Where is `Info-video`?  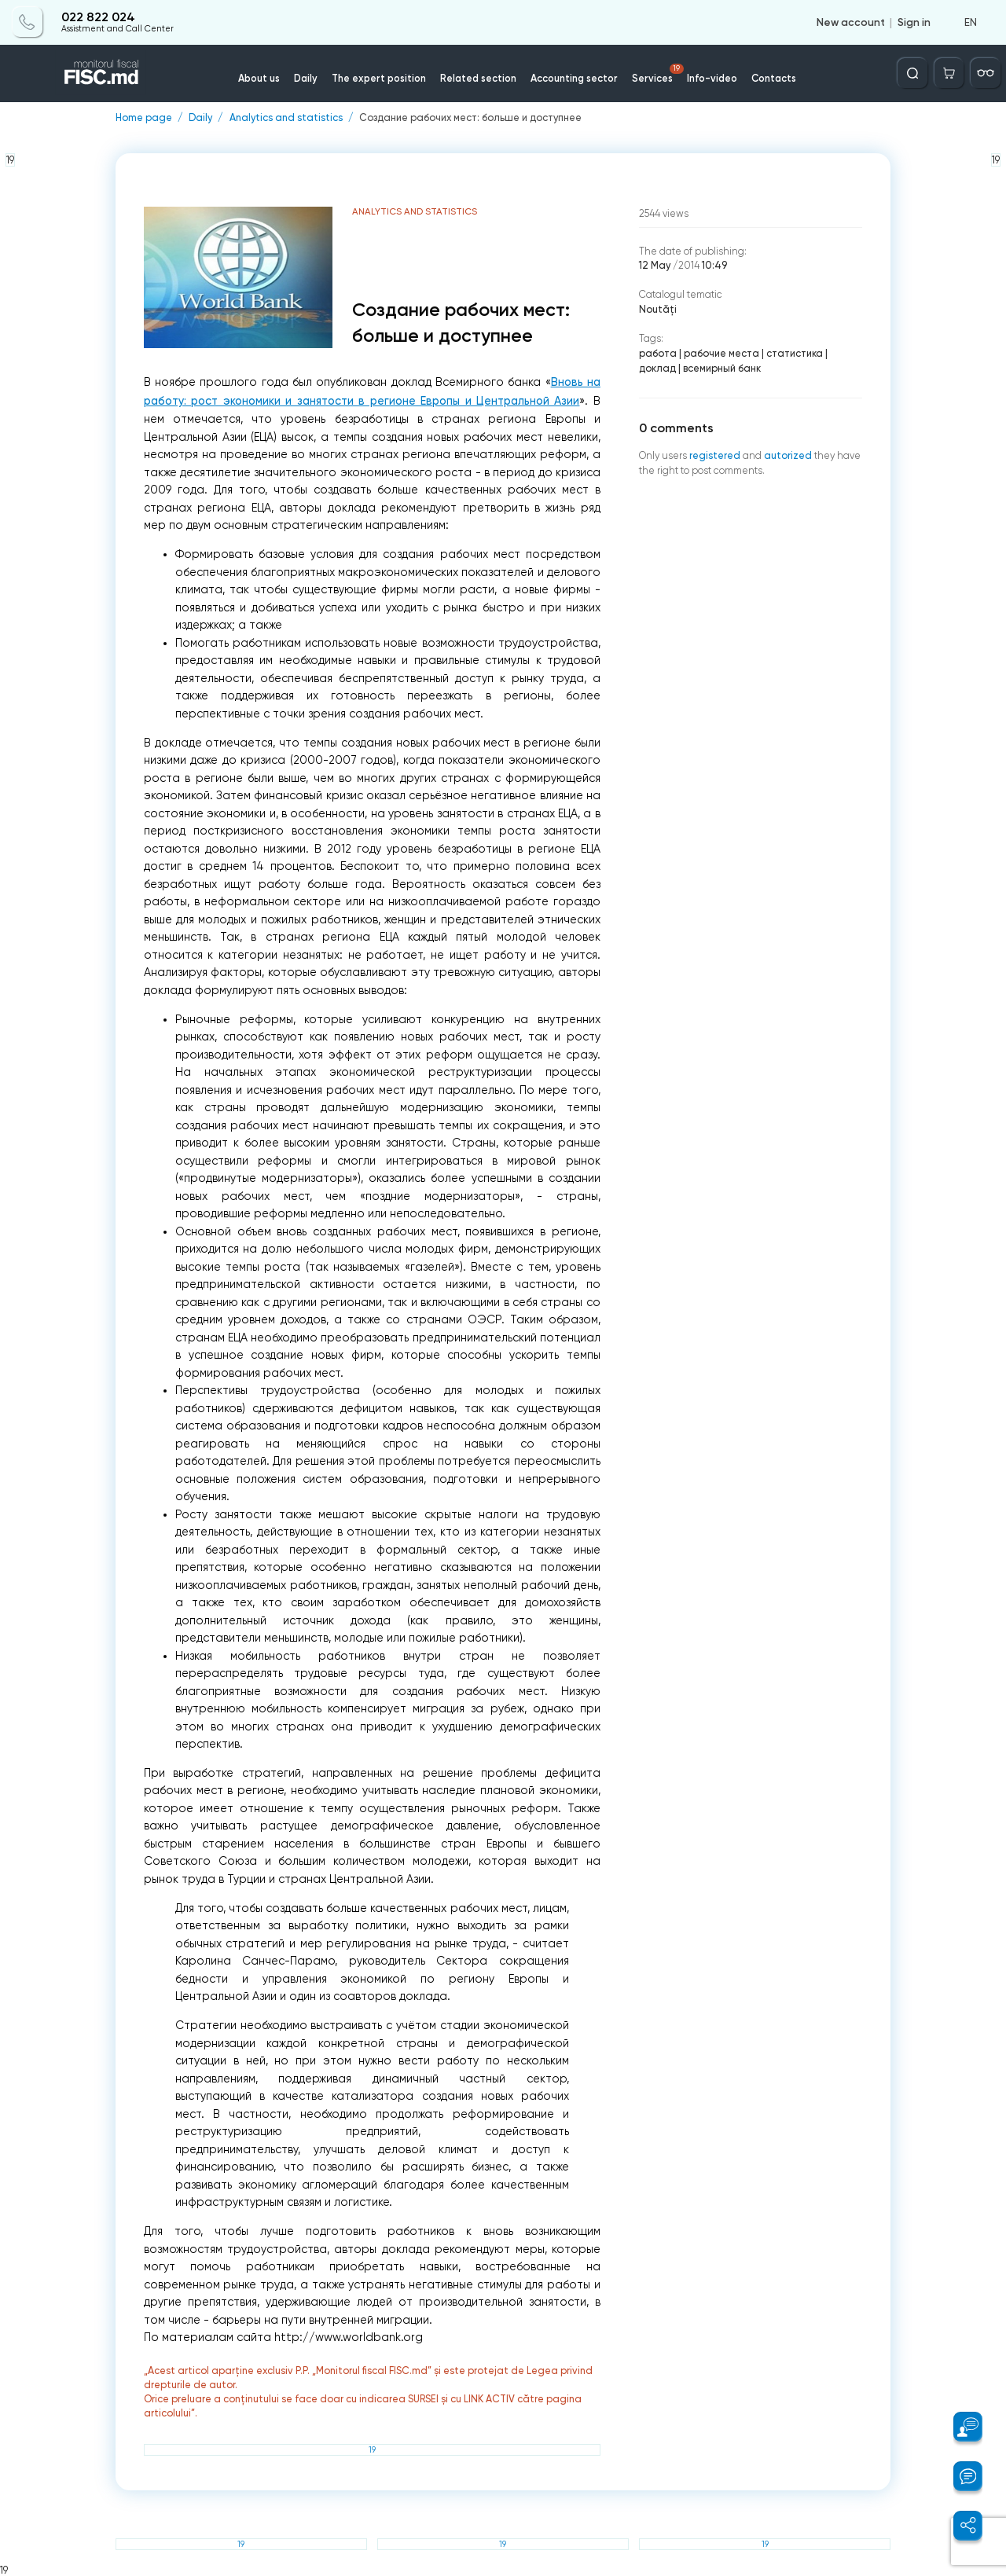
Info-video is located at coordinates (712, 78).